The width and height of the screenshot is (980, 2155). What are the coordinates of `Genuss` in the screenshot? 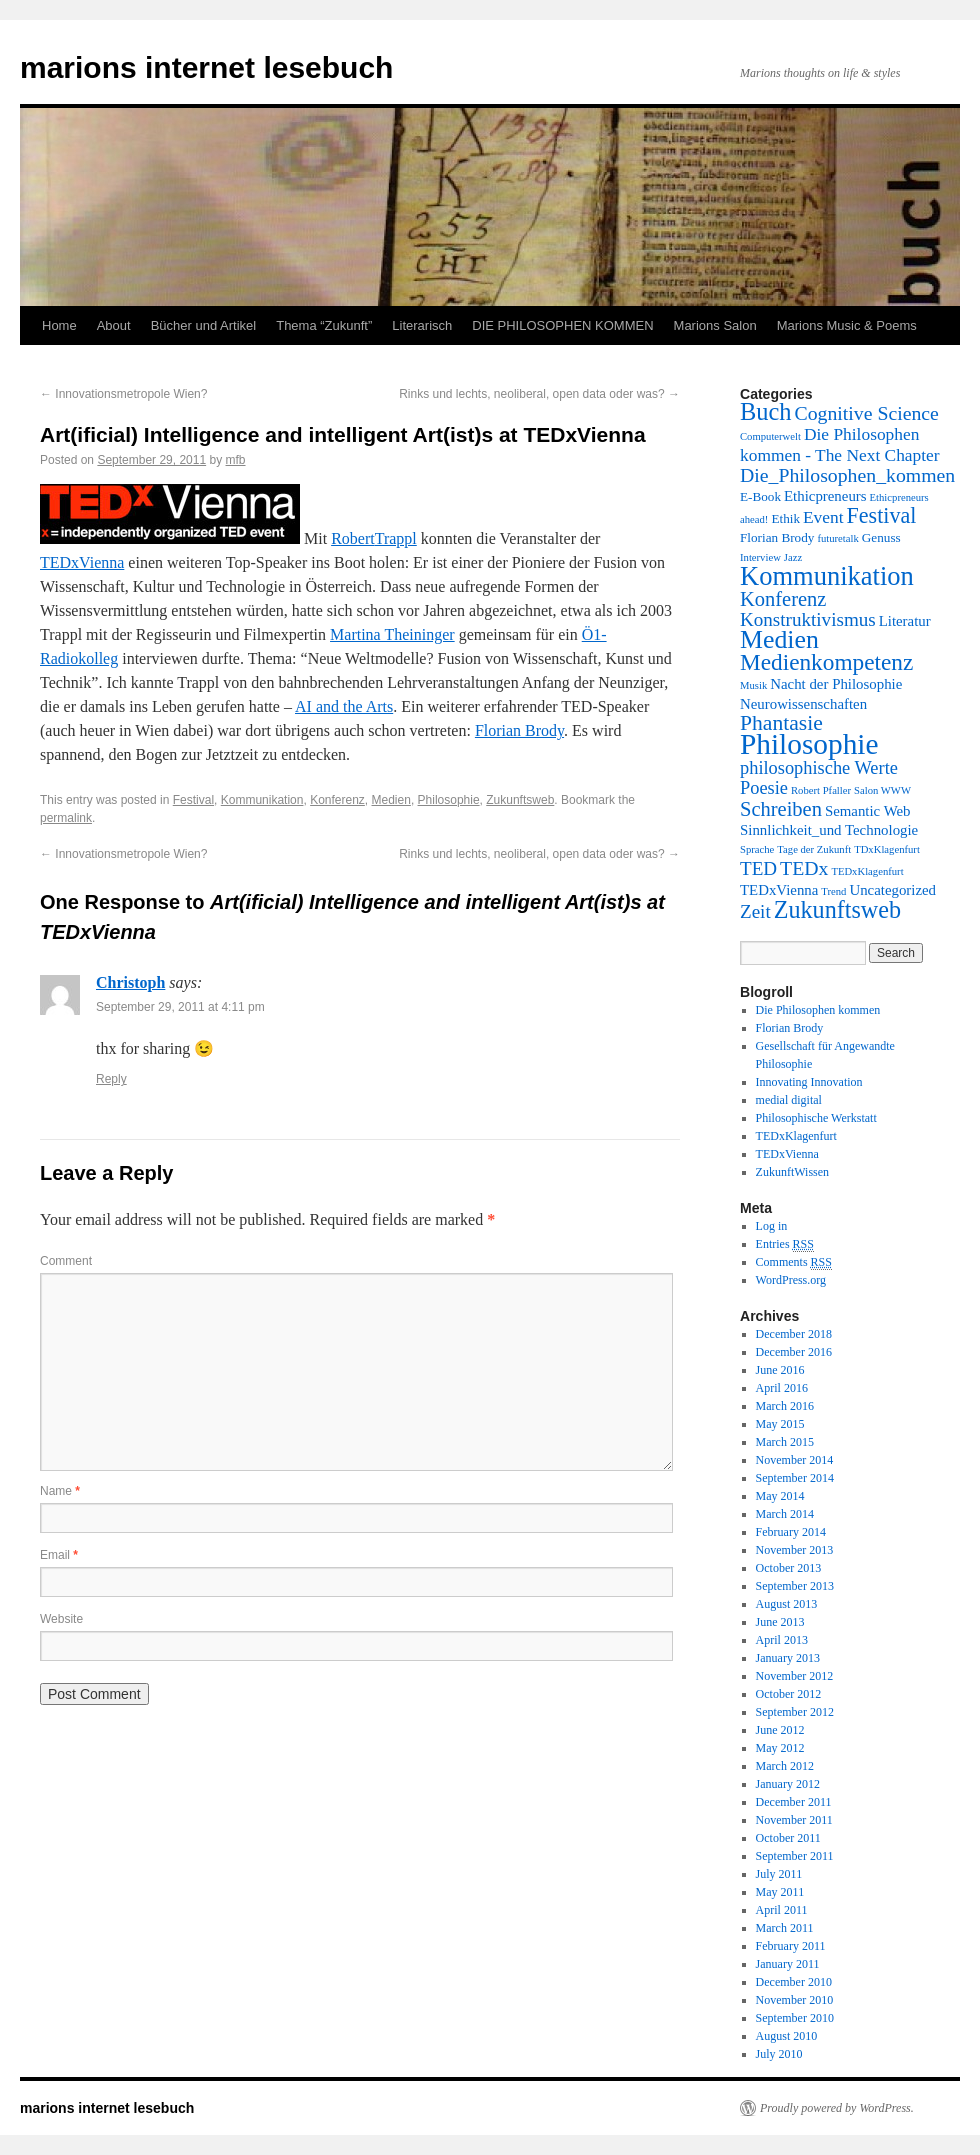 It's located at (881, 537).